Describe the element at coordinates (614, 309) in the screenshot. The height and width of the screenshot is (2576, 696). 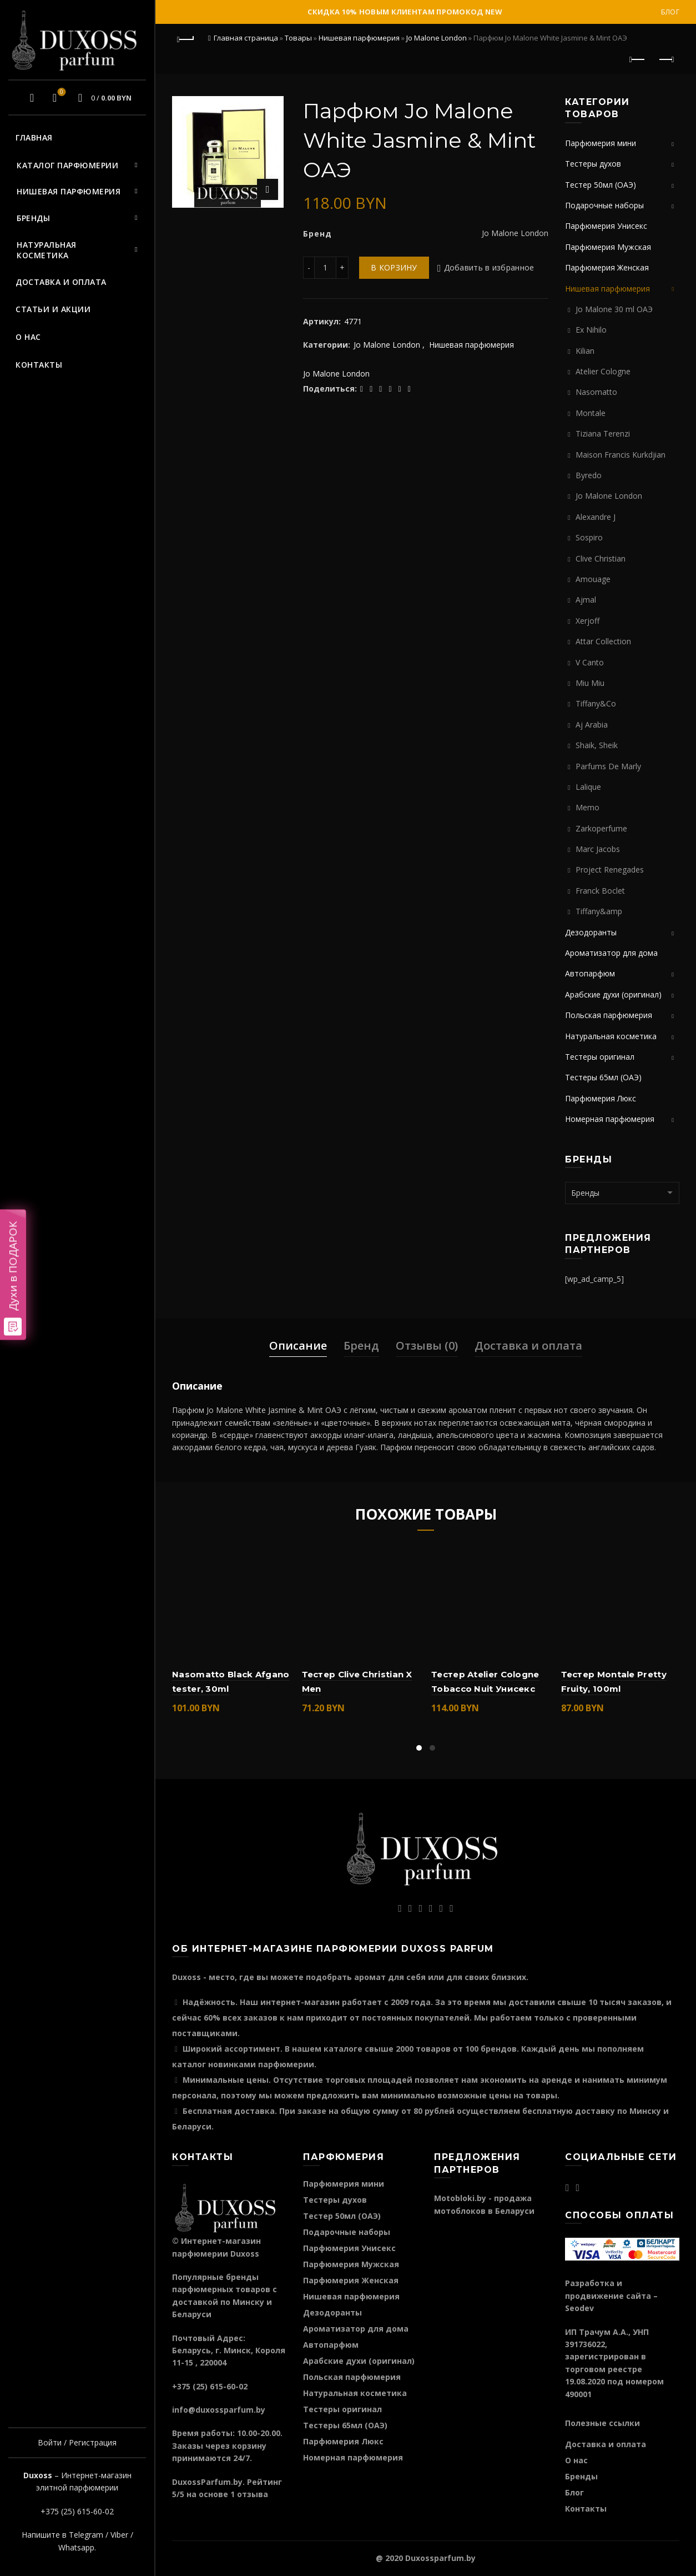
I see `Jo Malone 30 ml ОАЭ` at that location.